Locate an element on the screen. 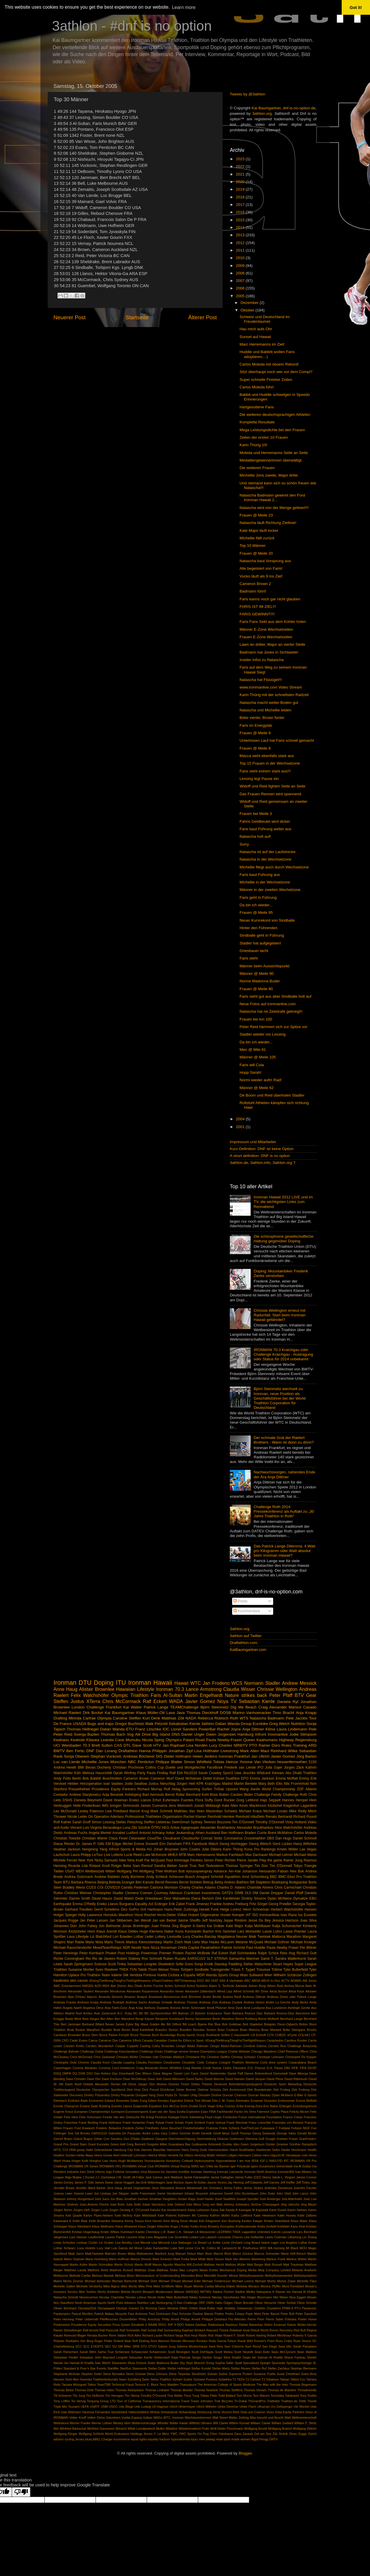 This screenshot has height=2576, width=370. Natascha macht weiter Boden gut is located at coordinates (269, 702).